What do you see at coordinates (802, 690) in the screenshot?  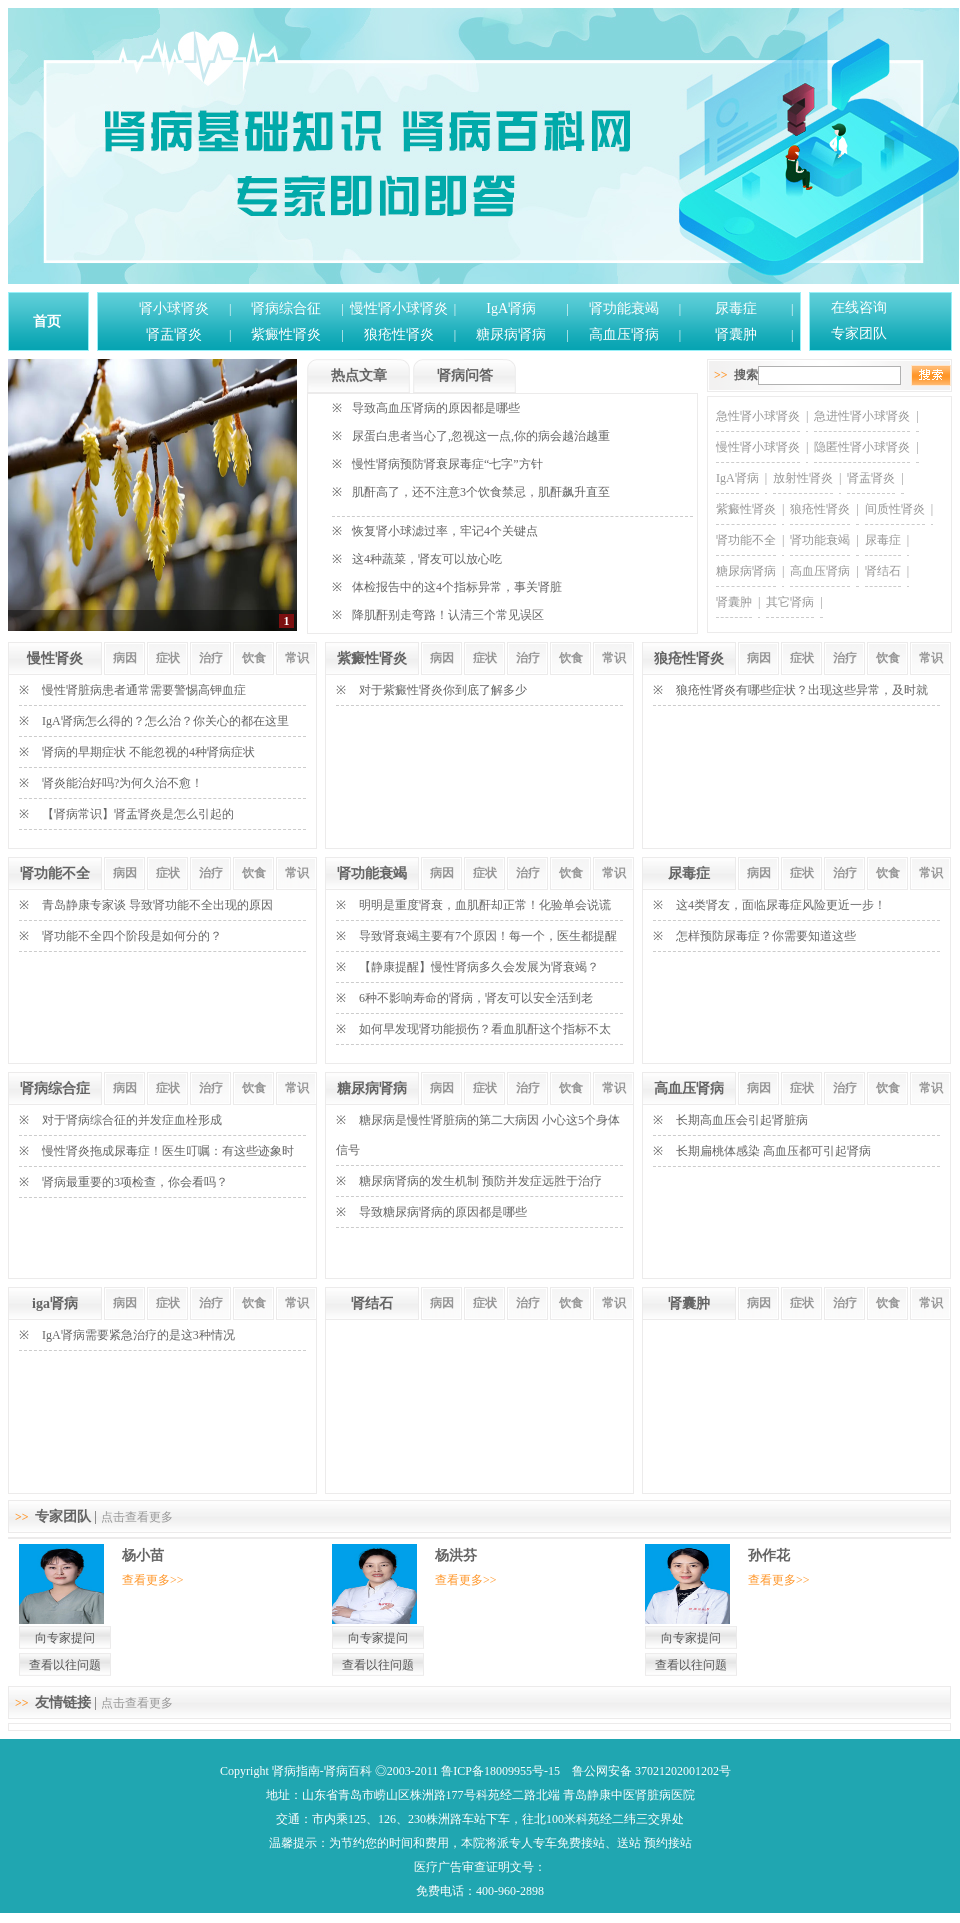 I see `狼疮性肾炎有哪些症状？出现这些异常，及时就` at bounding box center [802, 690].